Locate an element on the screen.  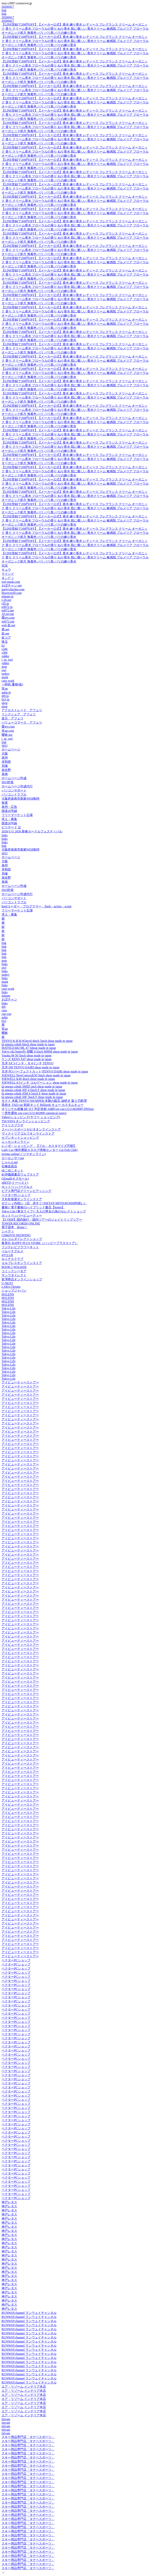
電子貸本 Renta！ is located at coordinates (14, 1227).